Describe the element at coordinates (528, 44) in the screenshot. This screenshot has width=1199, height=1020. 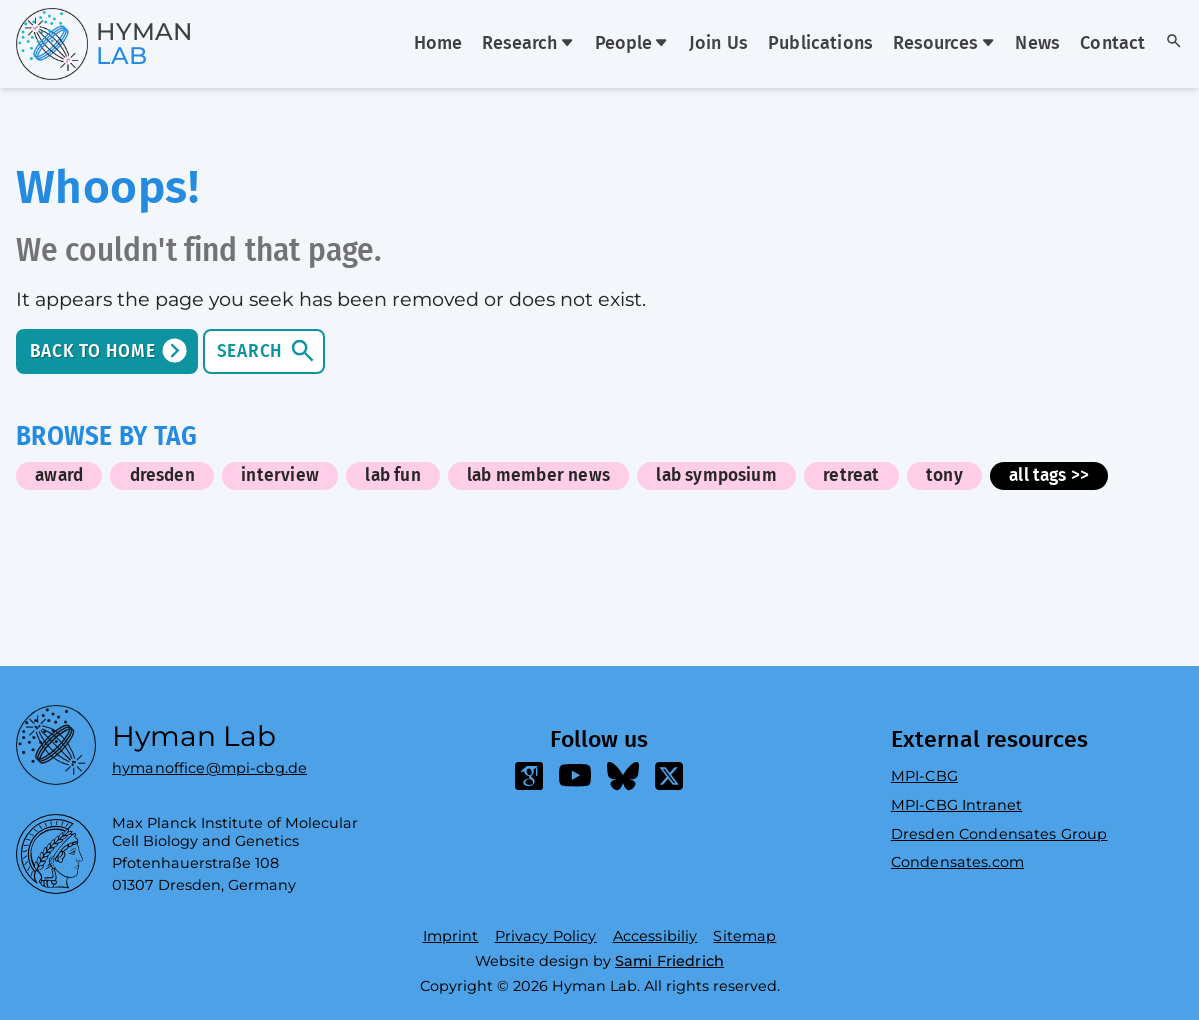
I see `Research` at that location.